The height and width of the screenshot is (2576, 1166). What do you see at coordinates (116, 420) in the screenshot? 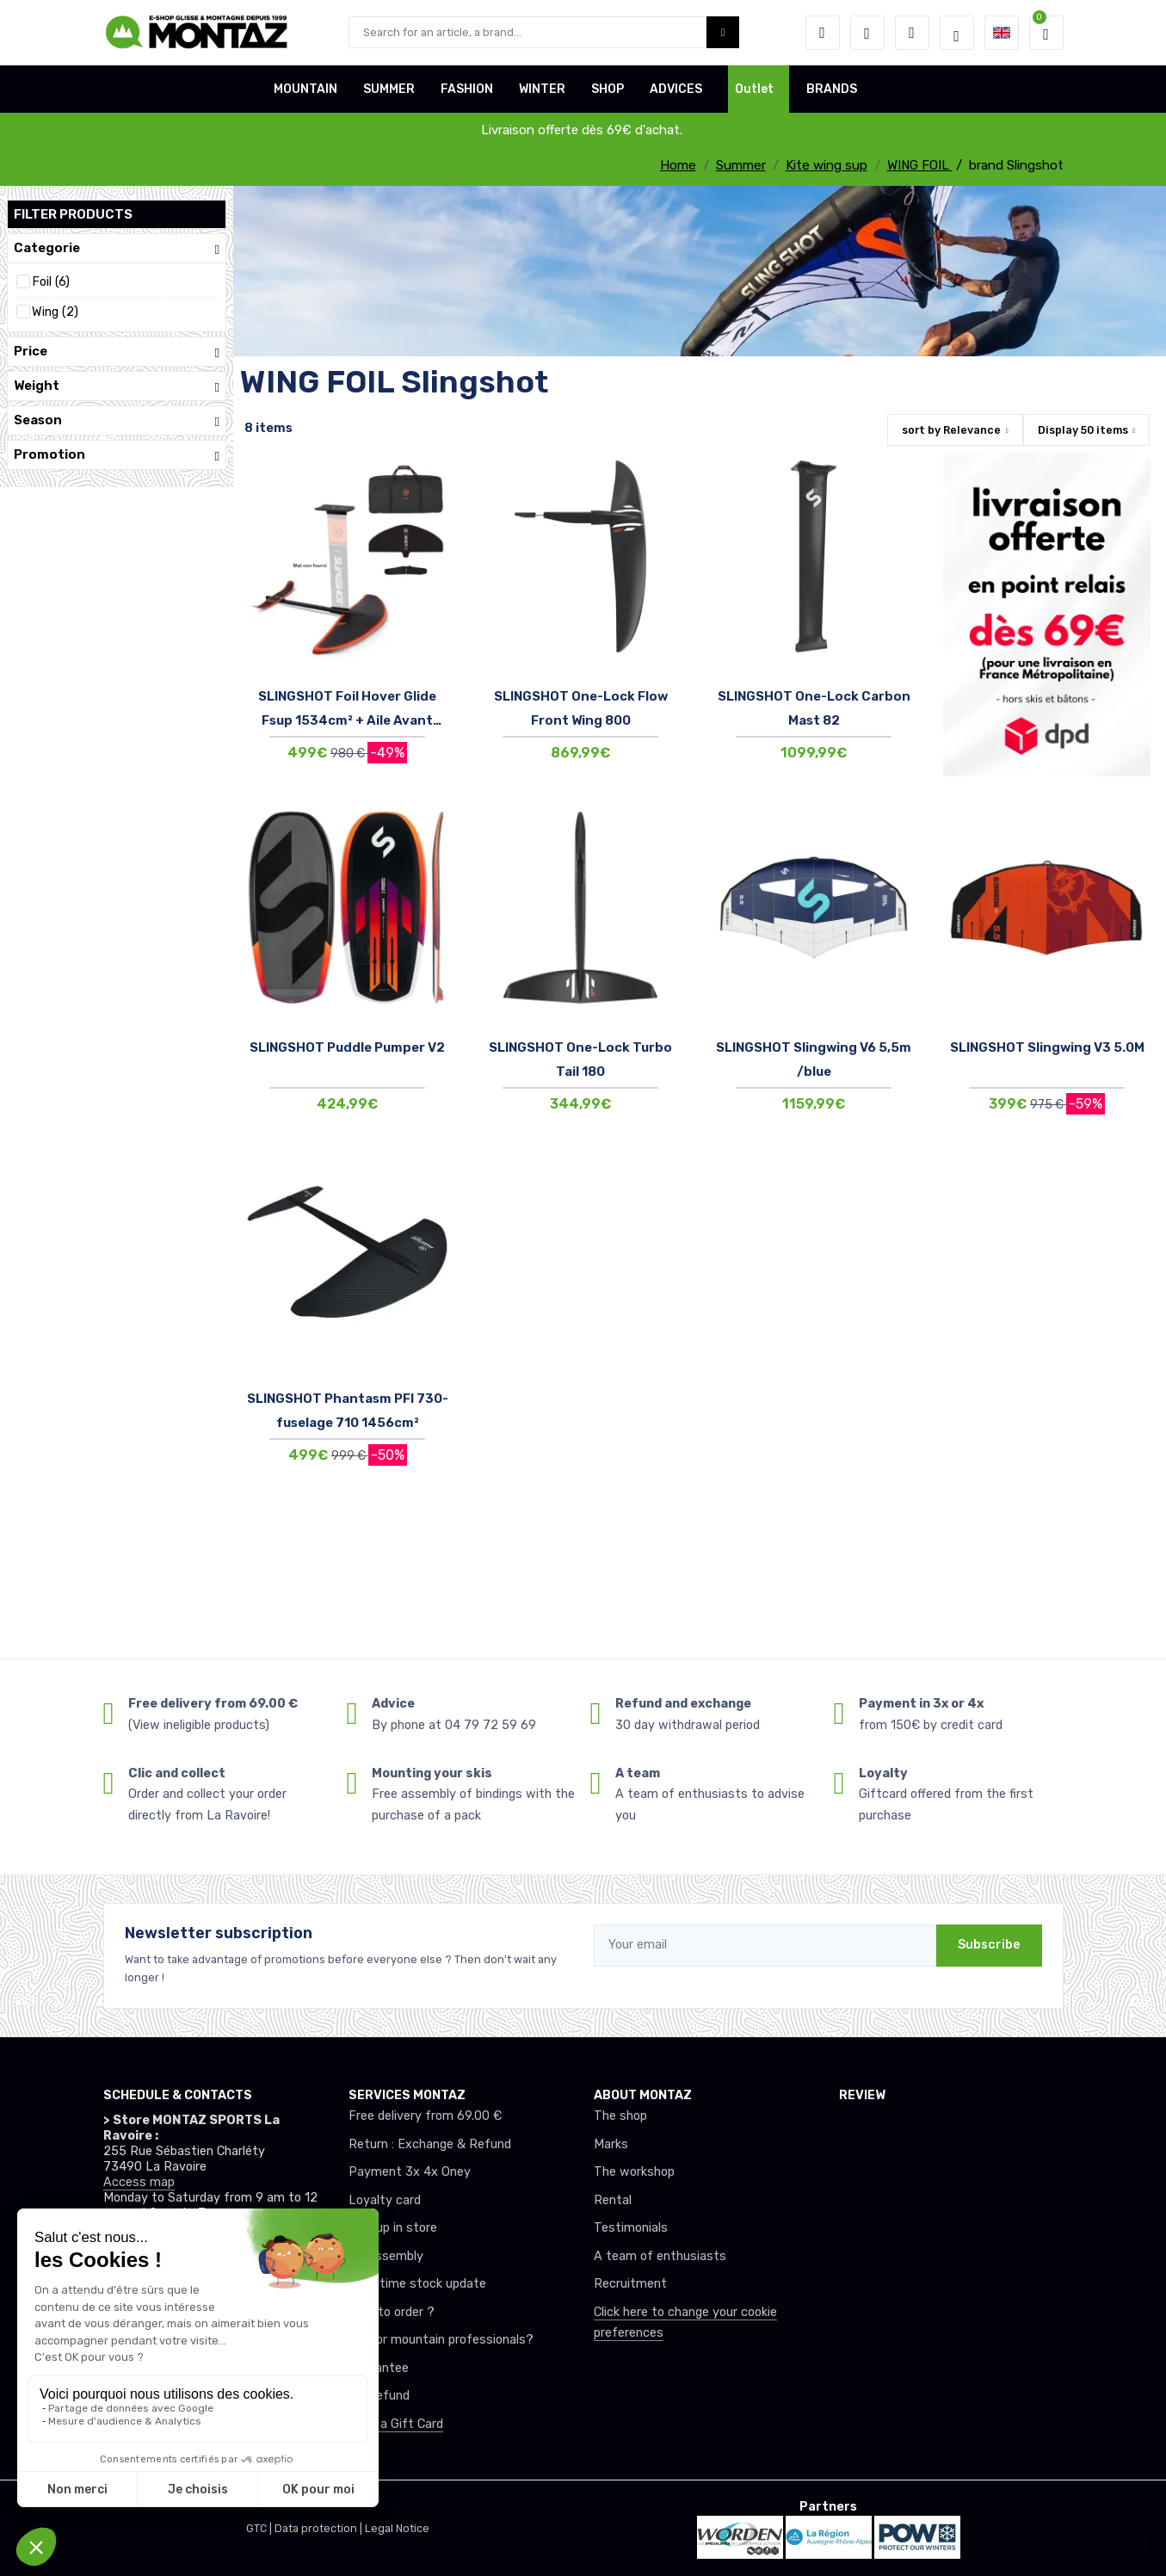
I see `Season [button]` at bounding box center [116, 420].